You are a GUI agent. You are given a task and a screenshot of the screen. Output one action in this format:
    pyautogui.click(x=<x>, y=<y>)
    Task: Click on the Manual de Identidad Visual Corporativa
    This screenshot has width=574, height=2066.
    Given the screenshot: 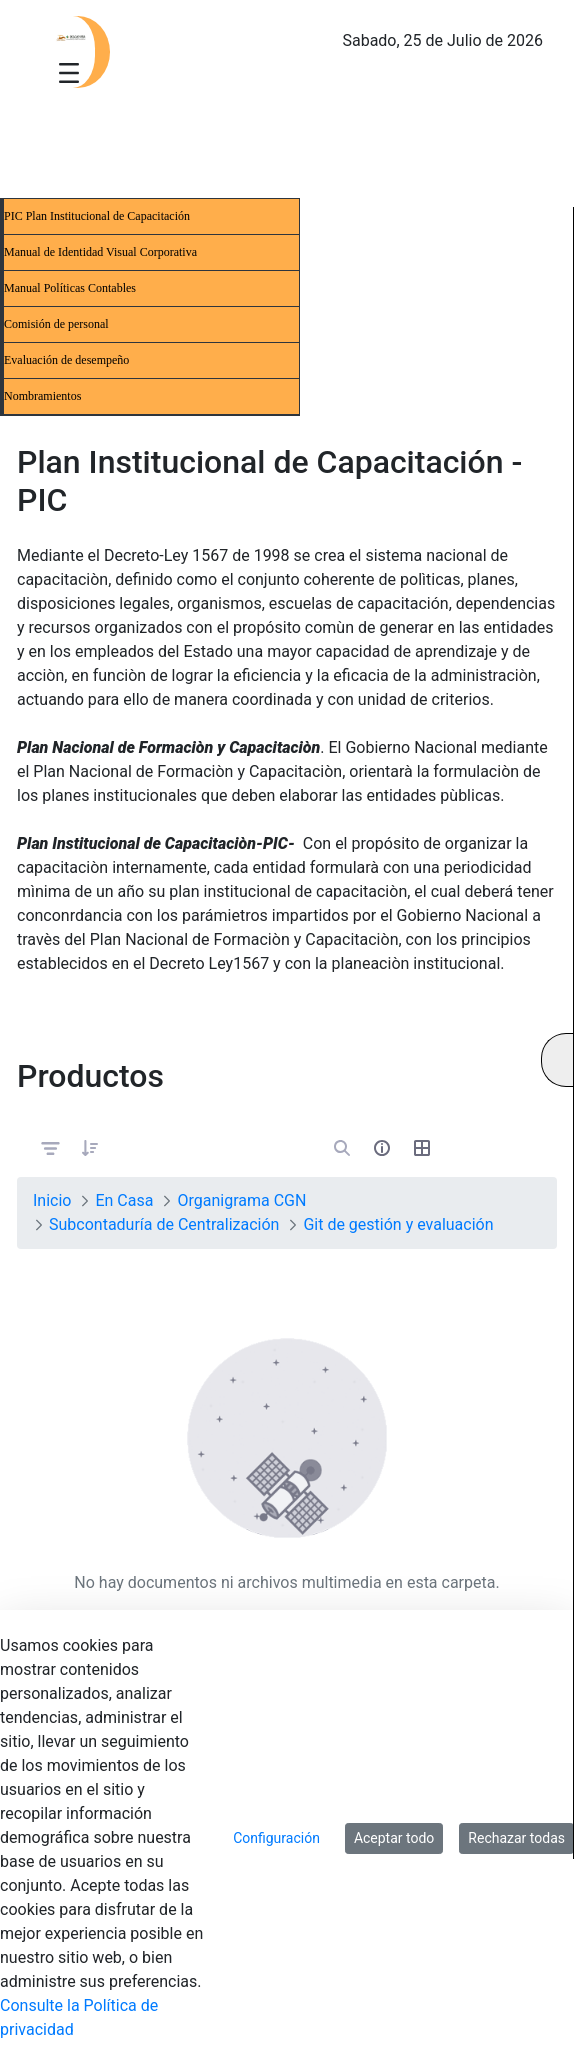 What is the action you would take?
    pyautogui.click(x=100, y=252)
    